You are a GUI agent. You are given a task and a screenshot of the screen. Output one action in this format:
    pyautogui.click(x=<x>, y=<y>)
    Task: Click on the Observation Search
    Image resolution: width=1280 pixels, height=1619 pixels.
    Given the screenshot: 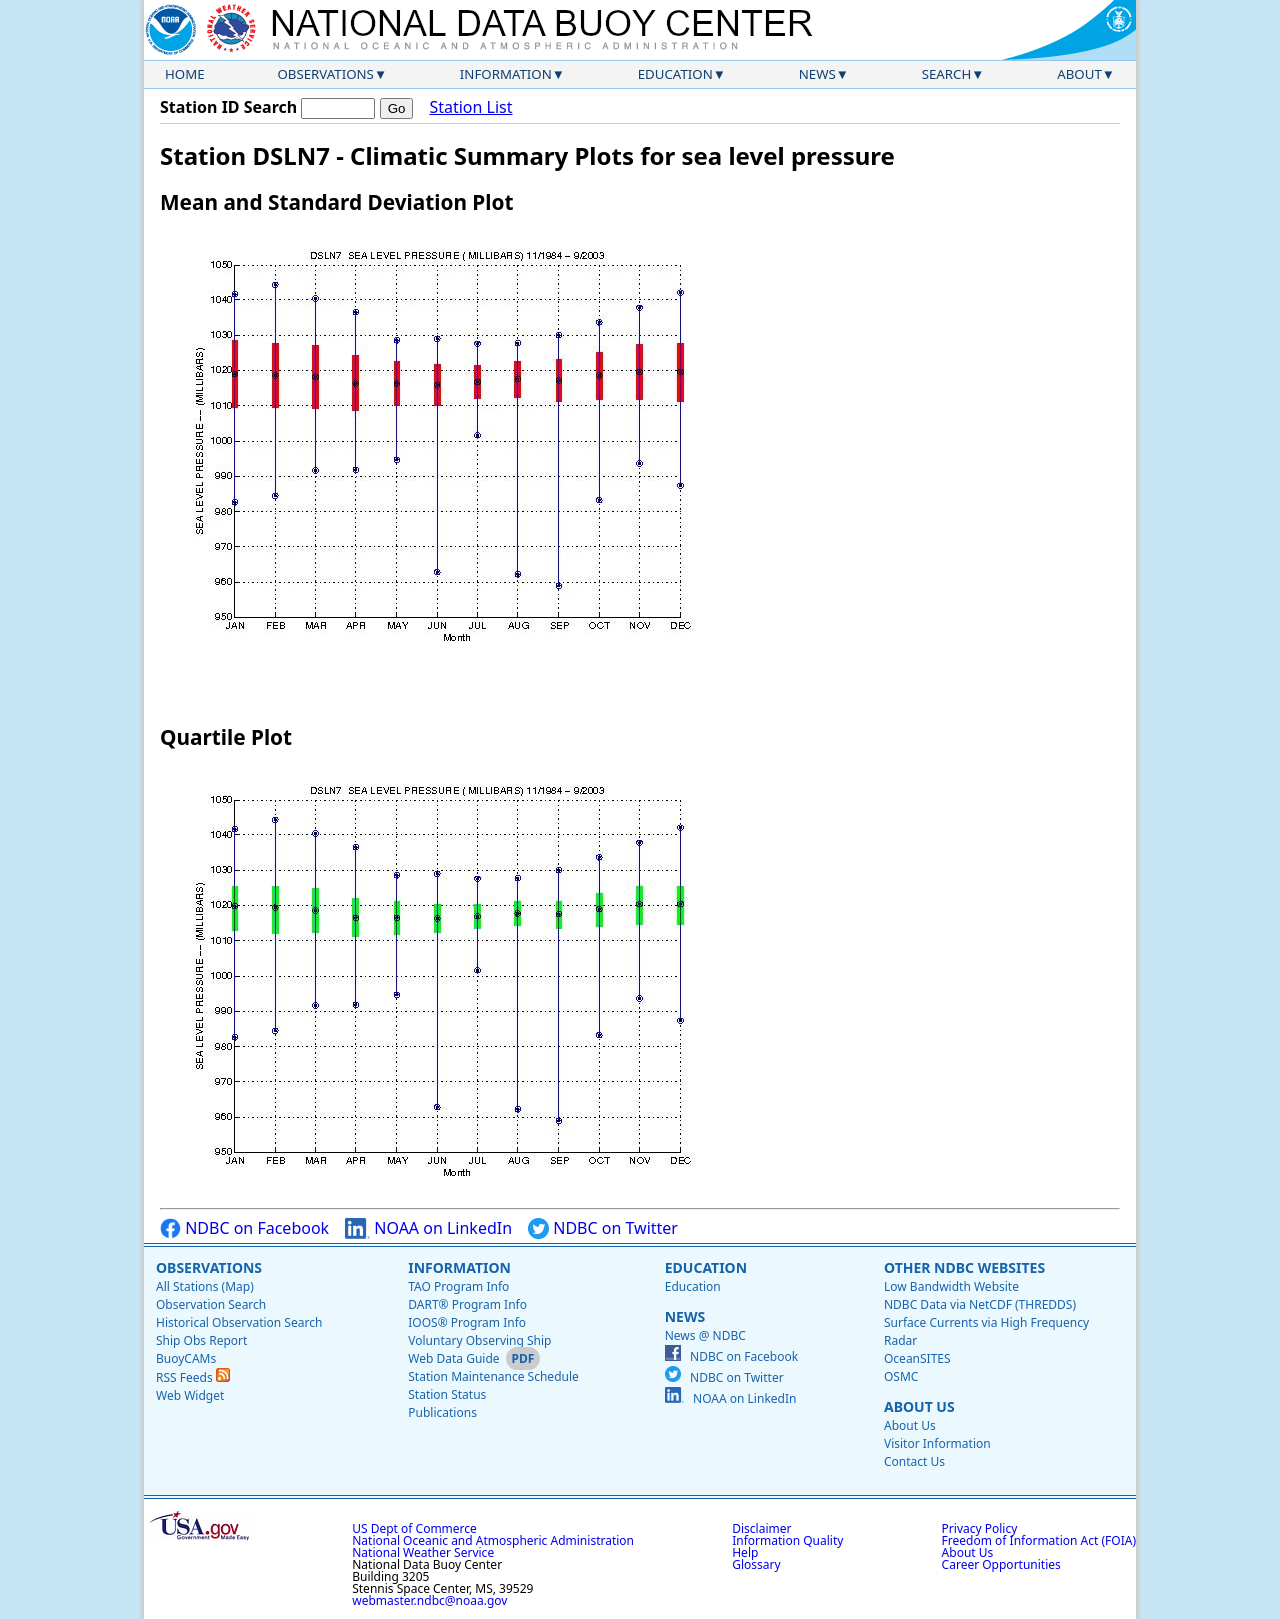 What is the action you would take?
    pyautogui.click(x=211, y=1304)
    